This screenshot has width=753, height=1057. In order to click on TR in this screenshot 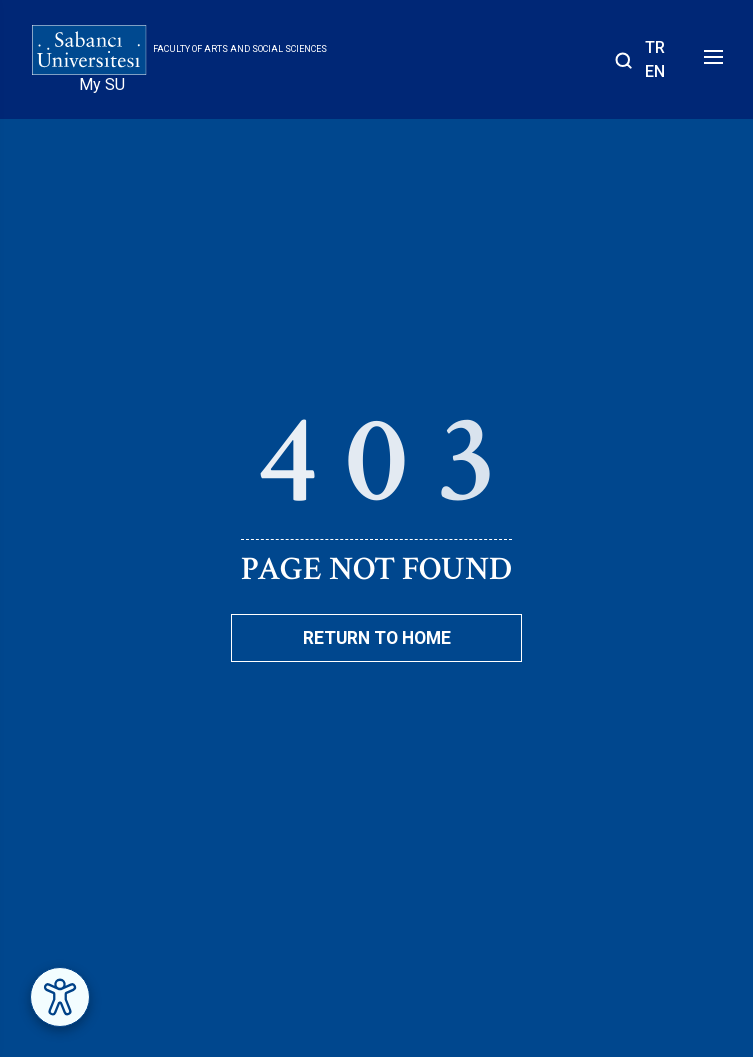, I will do `click(655, 47)`.